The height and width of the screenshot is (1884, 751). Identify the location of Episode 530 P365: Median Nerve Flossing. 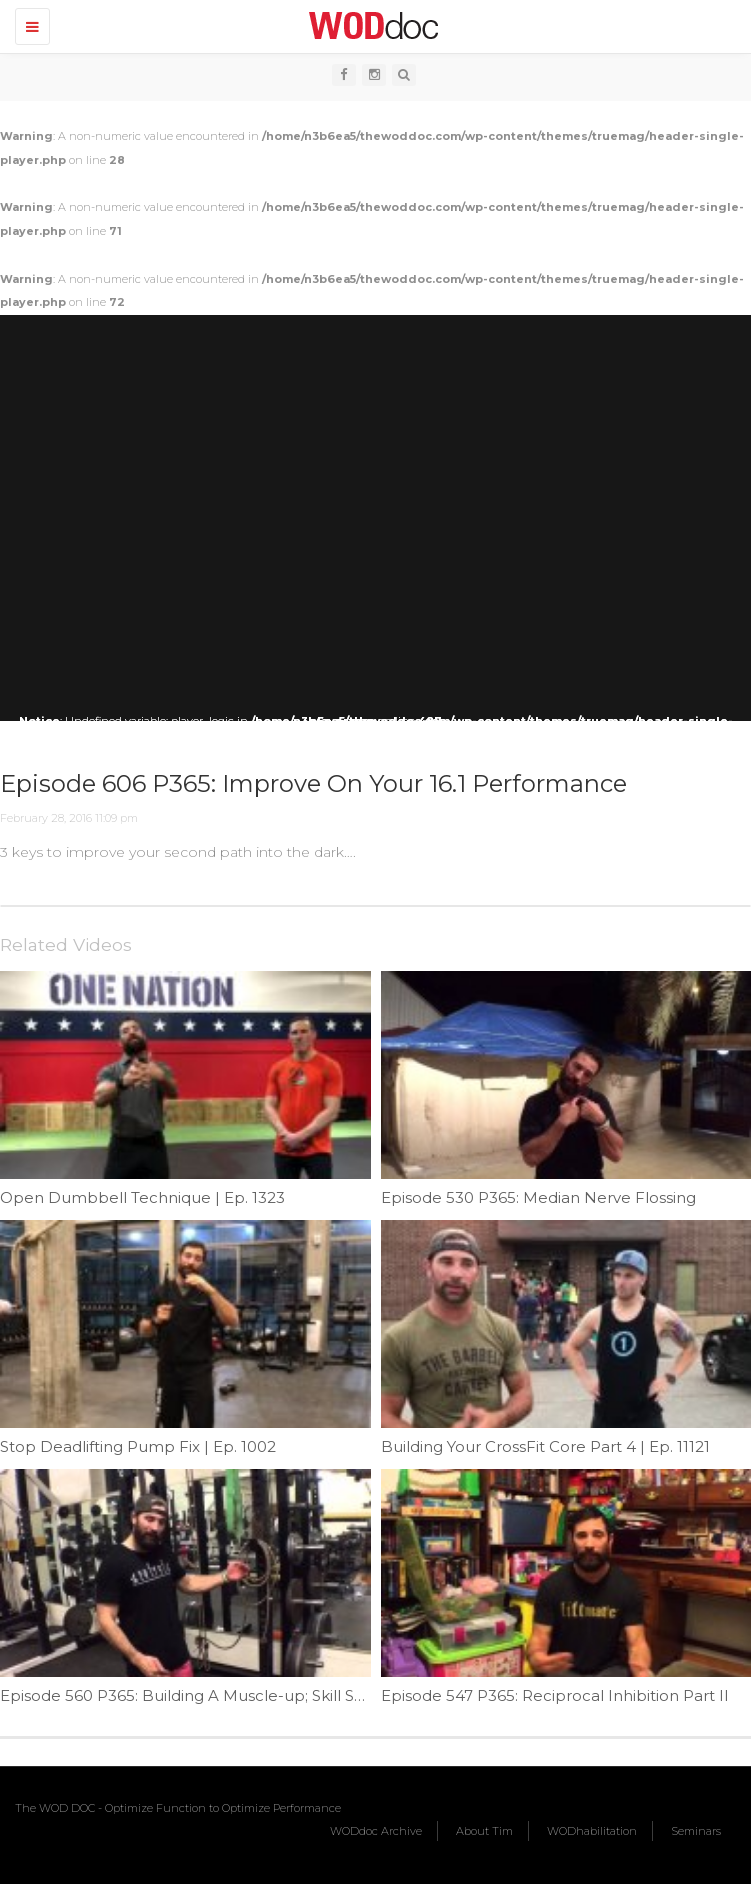
(538, 1197).